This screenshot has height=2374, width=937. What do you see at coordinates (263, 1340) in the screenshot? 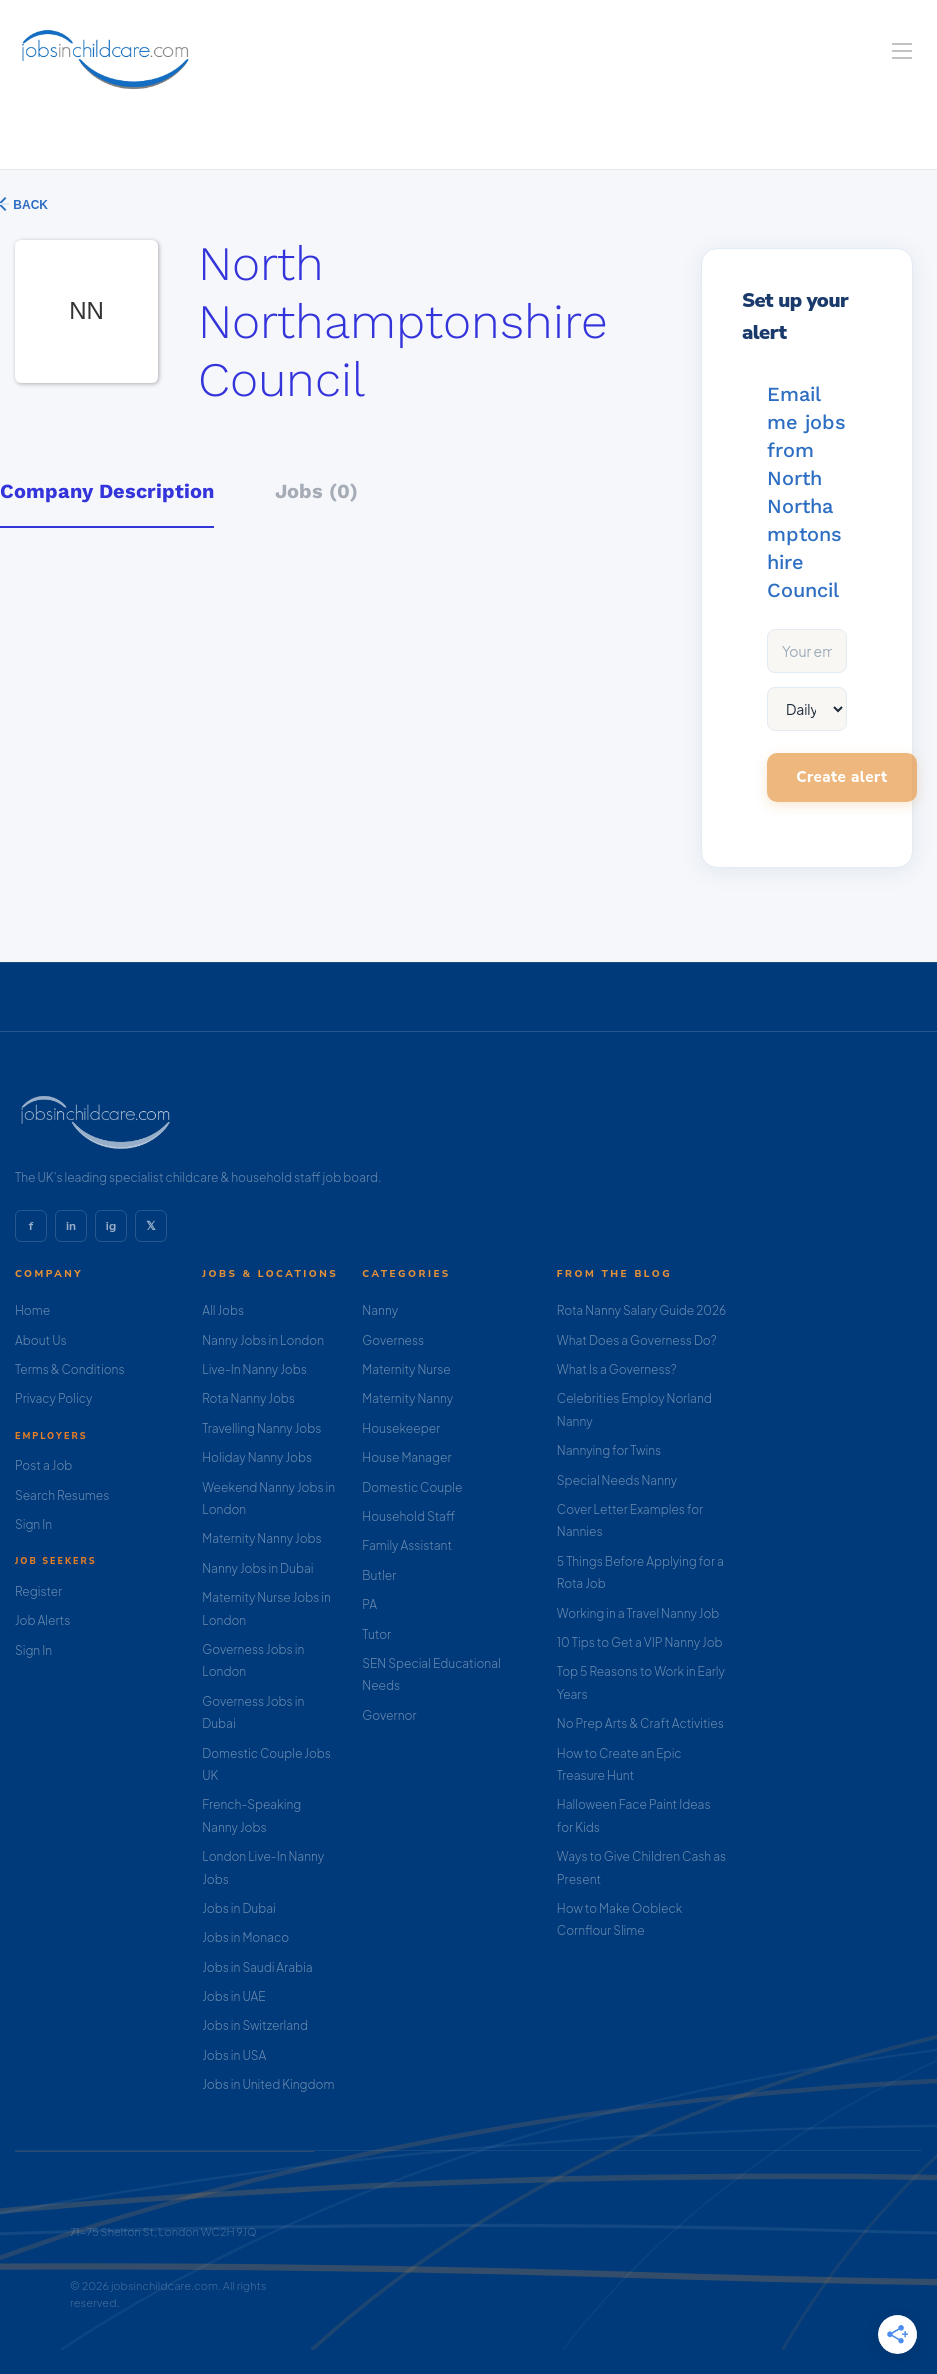
I see `Nanny Jobs in London` at bounding box center [263, 1340].